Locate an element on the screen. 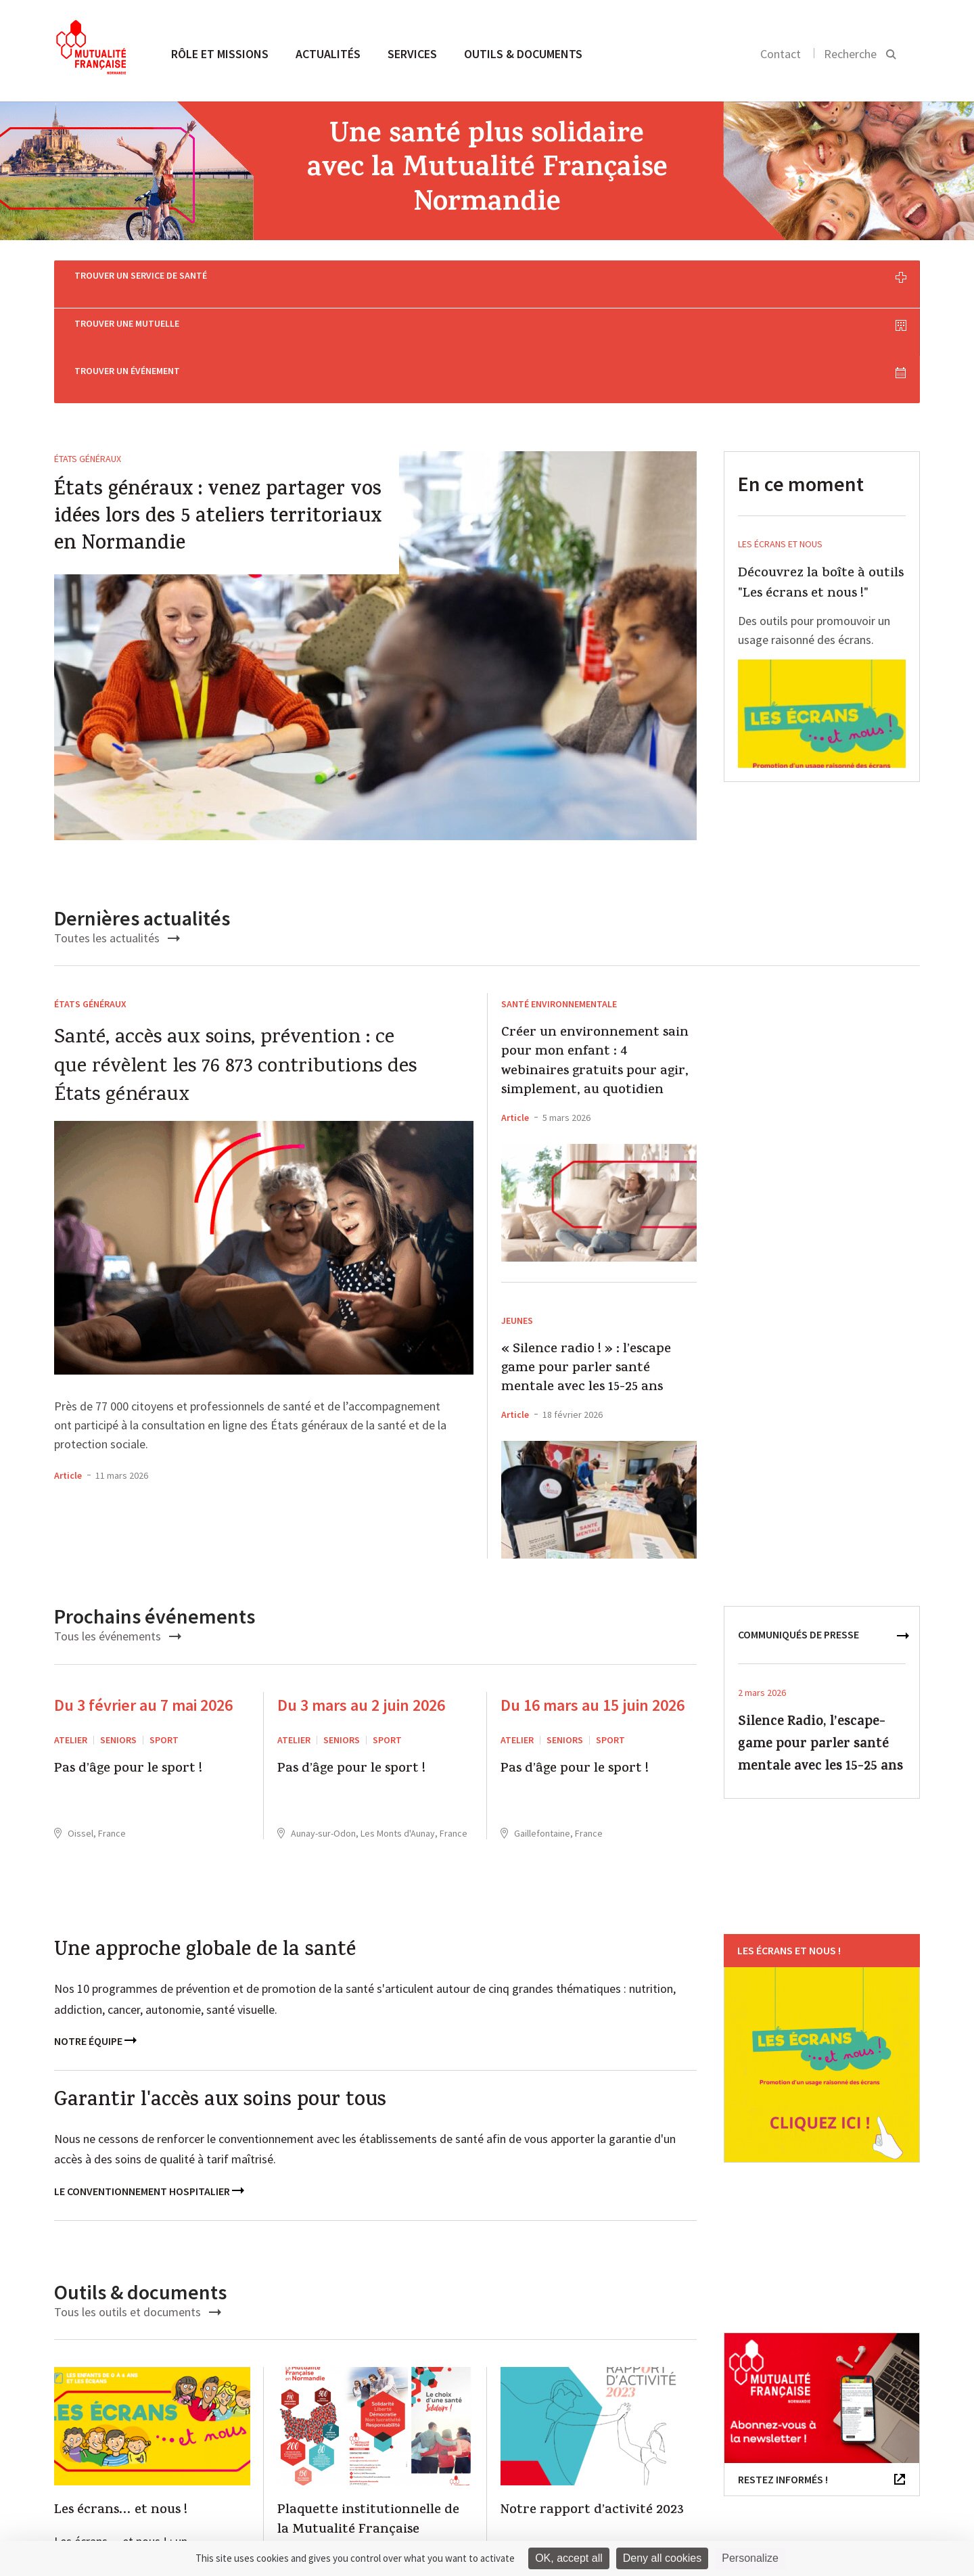 This screenshot has width=974, height=2576. santé environnementale is located at coordinates (559, 901).